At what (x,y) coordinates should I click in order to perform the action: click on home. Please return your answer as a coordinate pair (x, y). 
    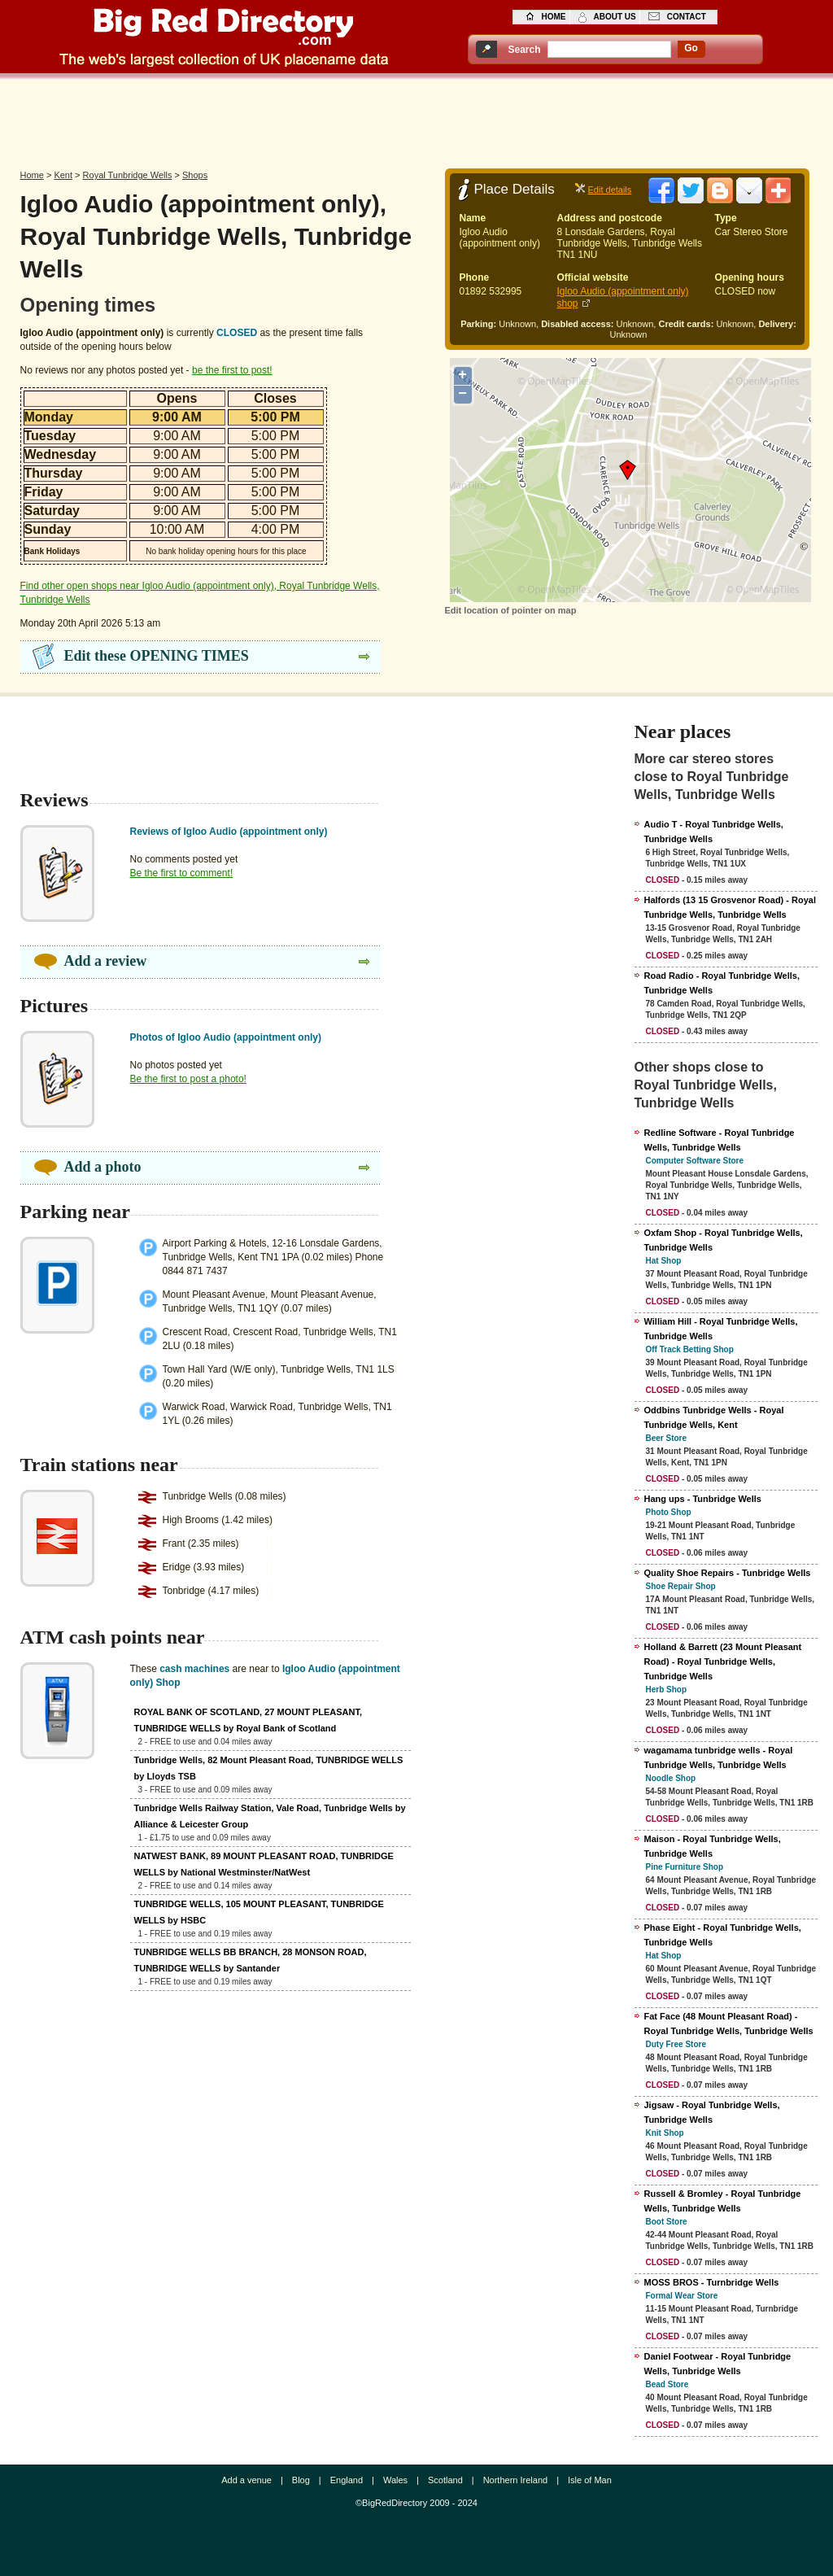
    Looking at the image, I should click on (554, 16).